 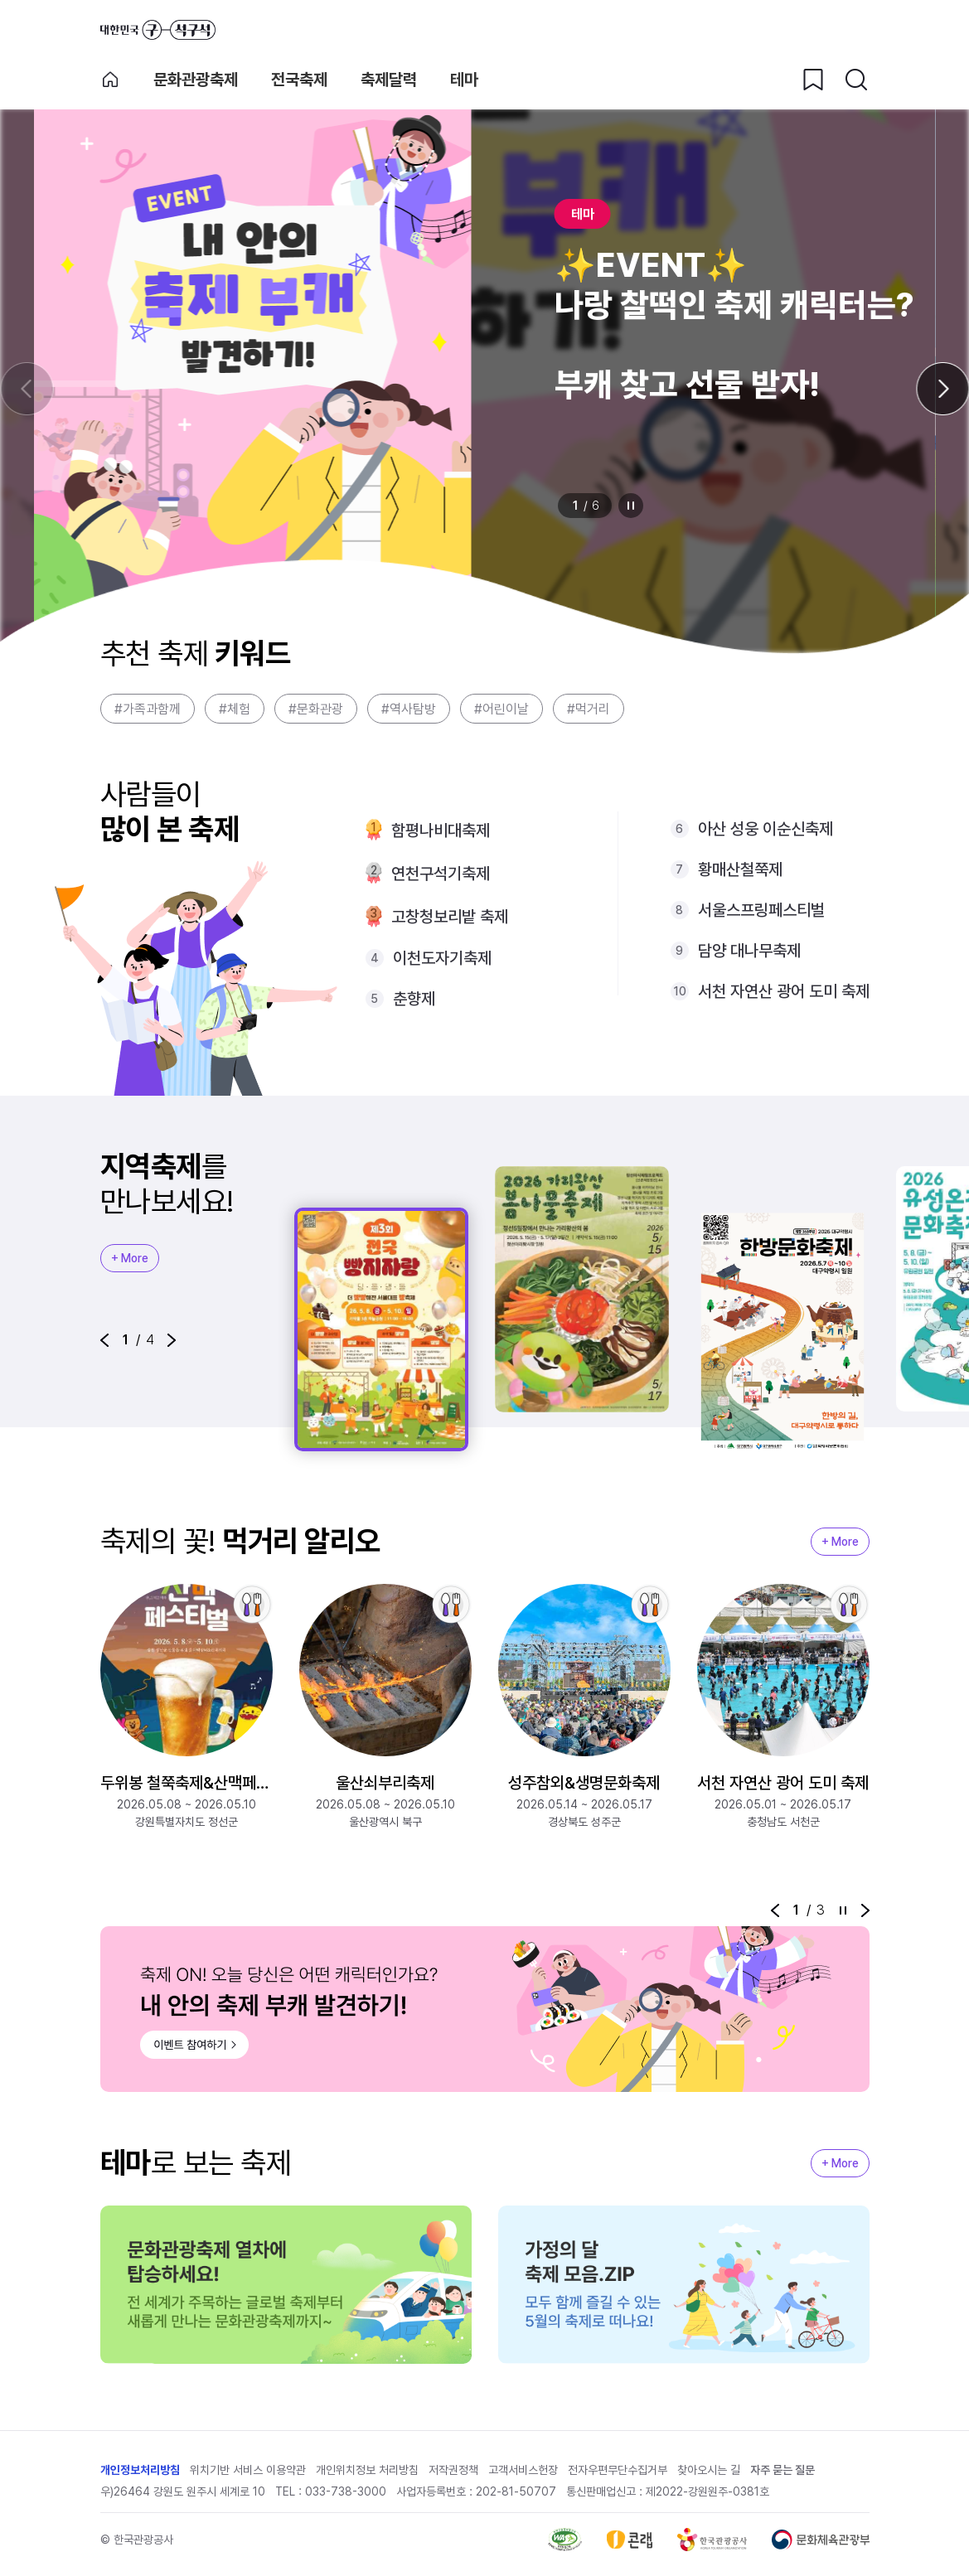 I want to click on 춘향제, so click(x=414, y=999).